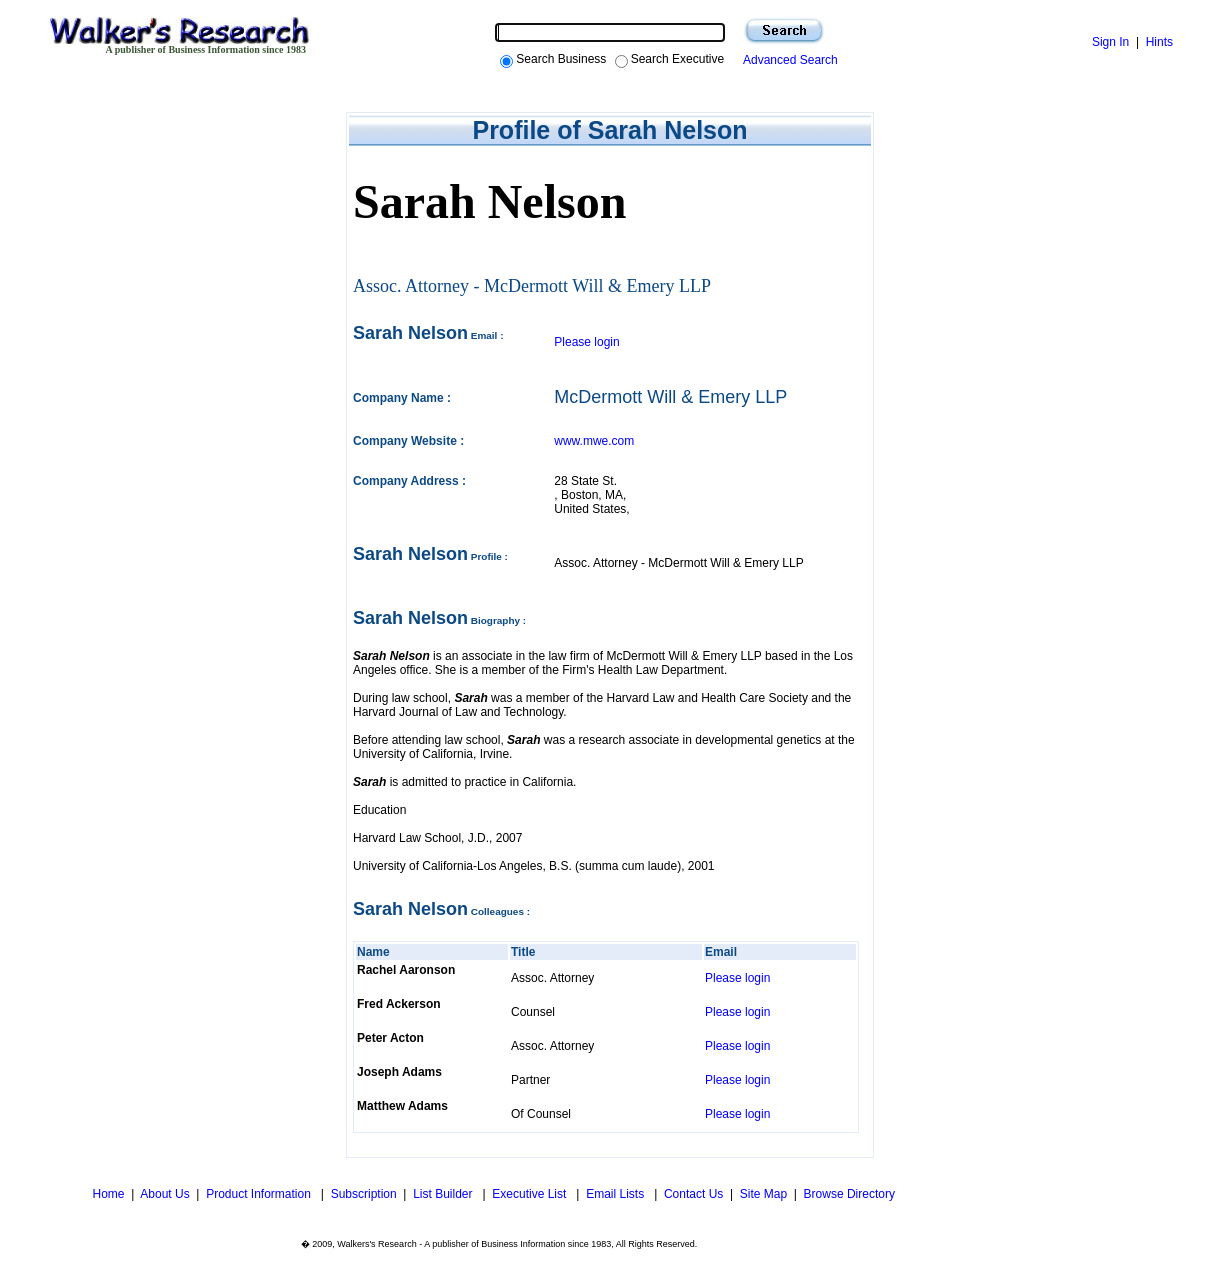 The image size is (1220, 1267). Describe the element at coordinates (106, 1194) in the screenshot. I see `Home` at that location.